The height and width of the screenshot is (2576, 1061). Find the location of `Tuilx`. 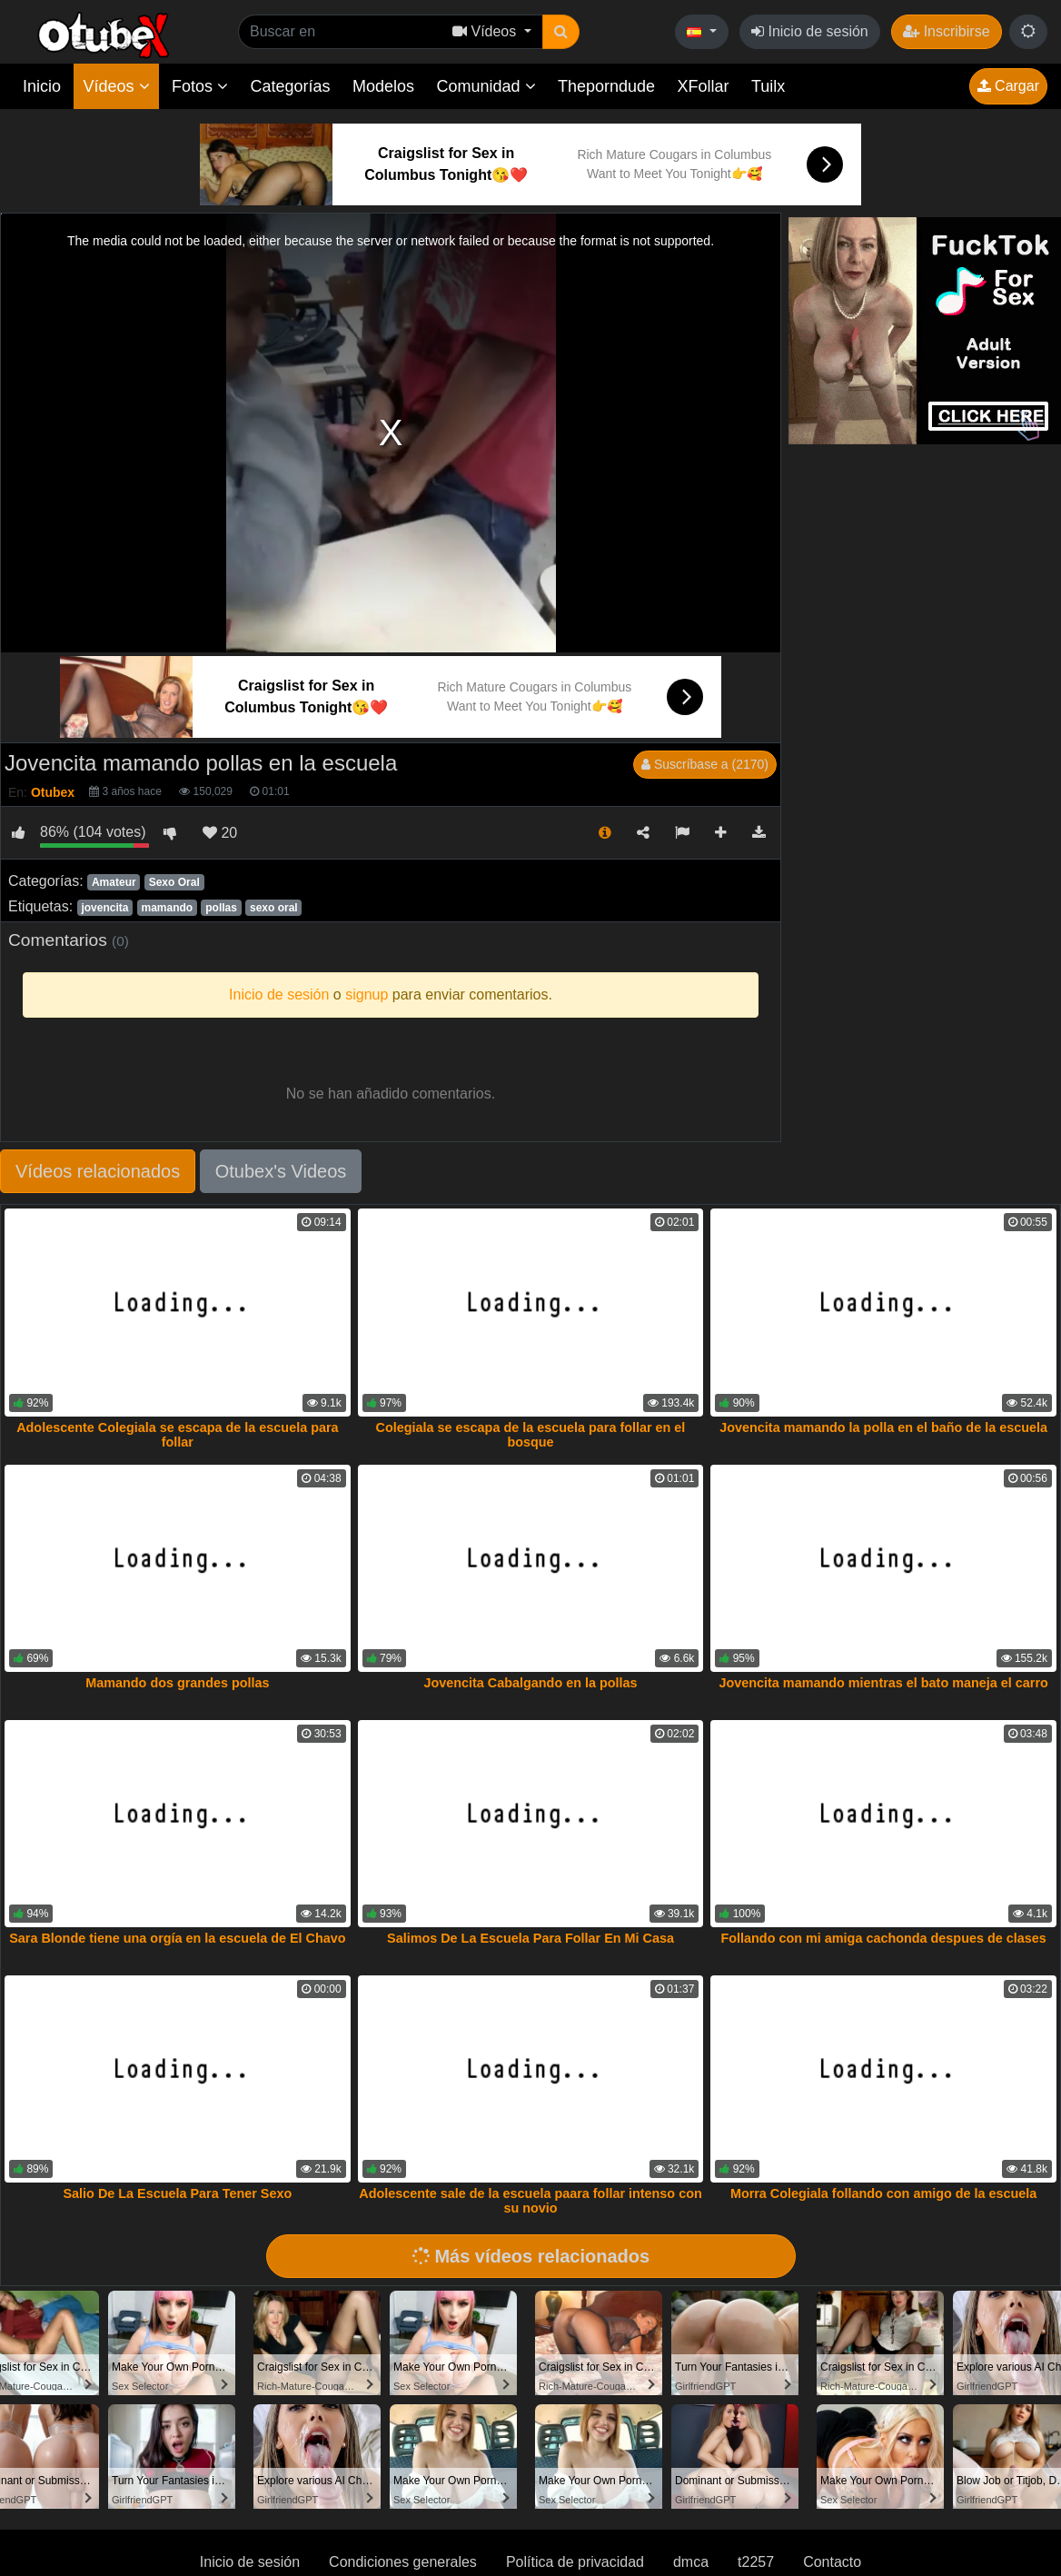

Tuilx is located at coordinates (768, 86).